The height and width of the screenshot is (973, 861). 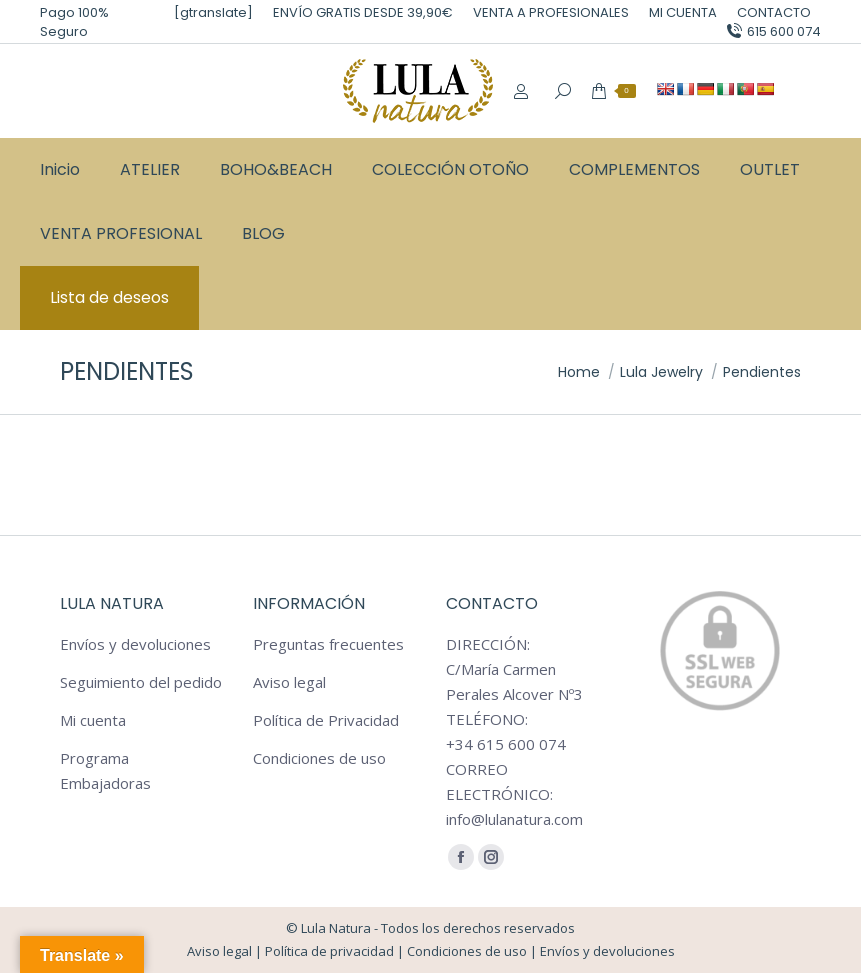 I want to click on Envíos y devoluciones, so click(x=135, y=644).